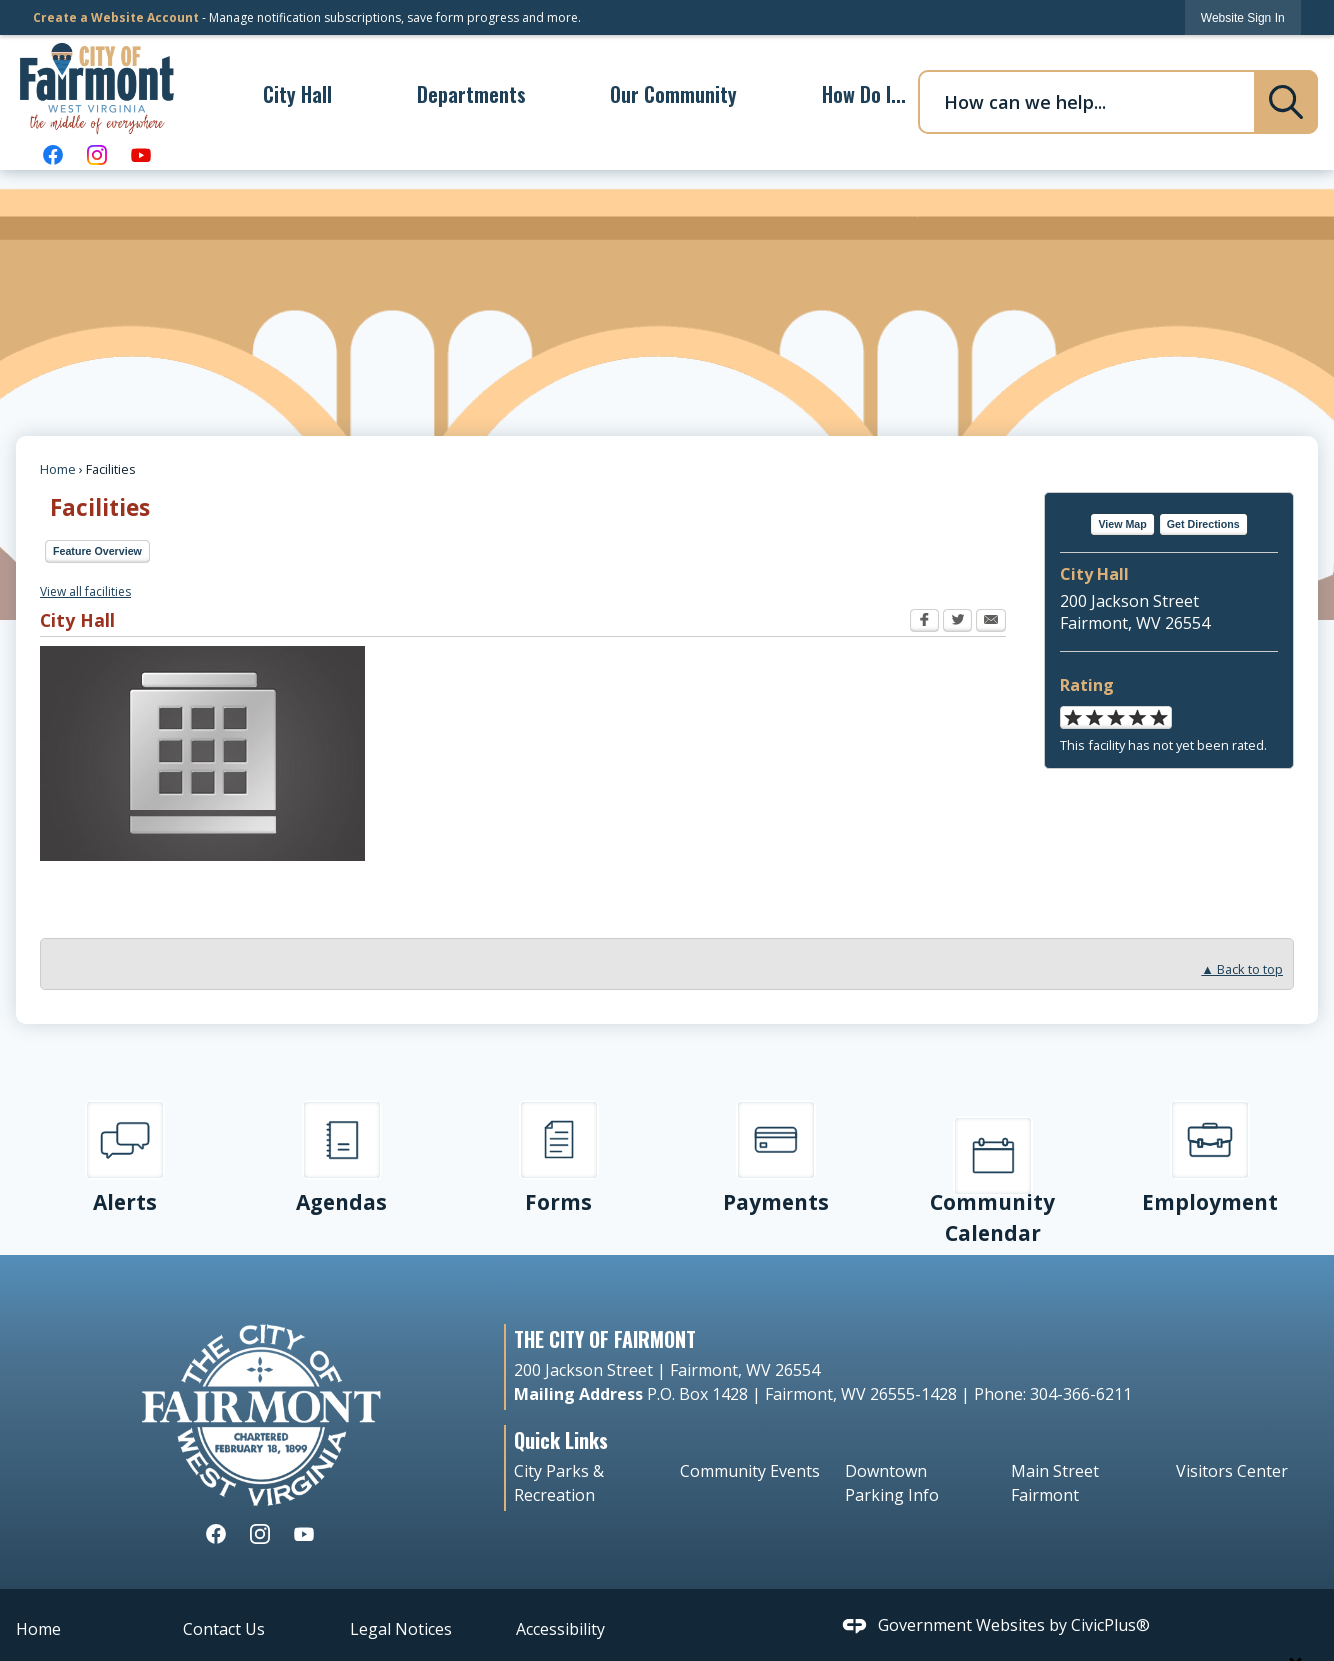  I want to click on Quick Links, so click(561, 1440).